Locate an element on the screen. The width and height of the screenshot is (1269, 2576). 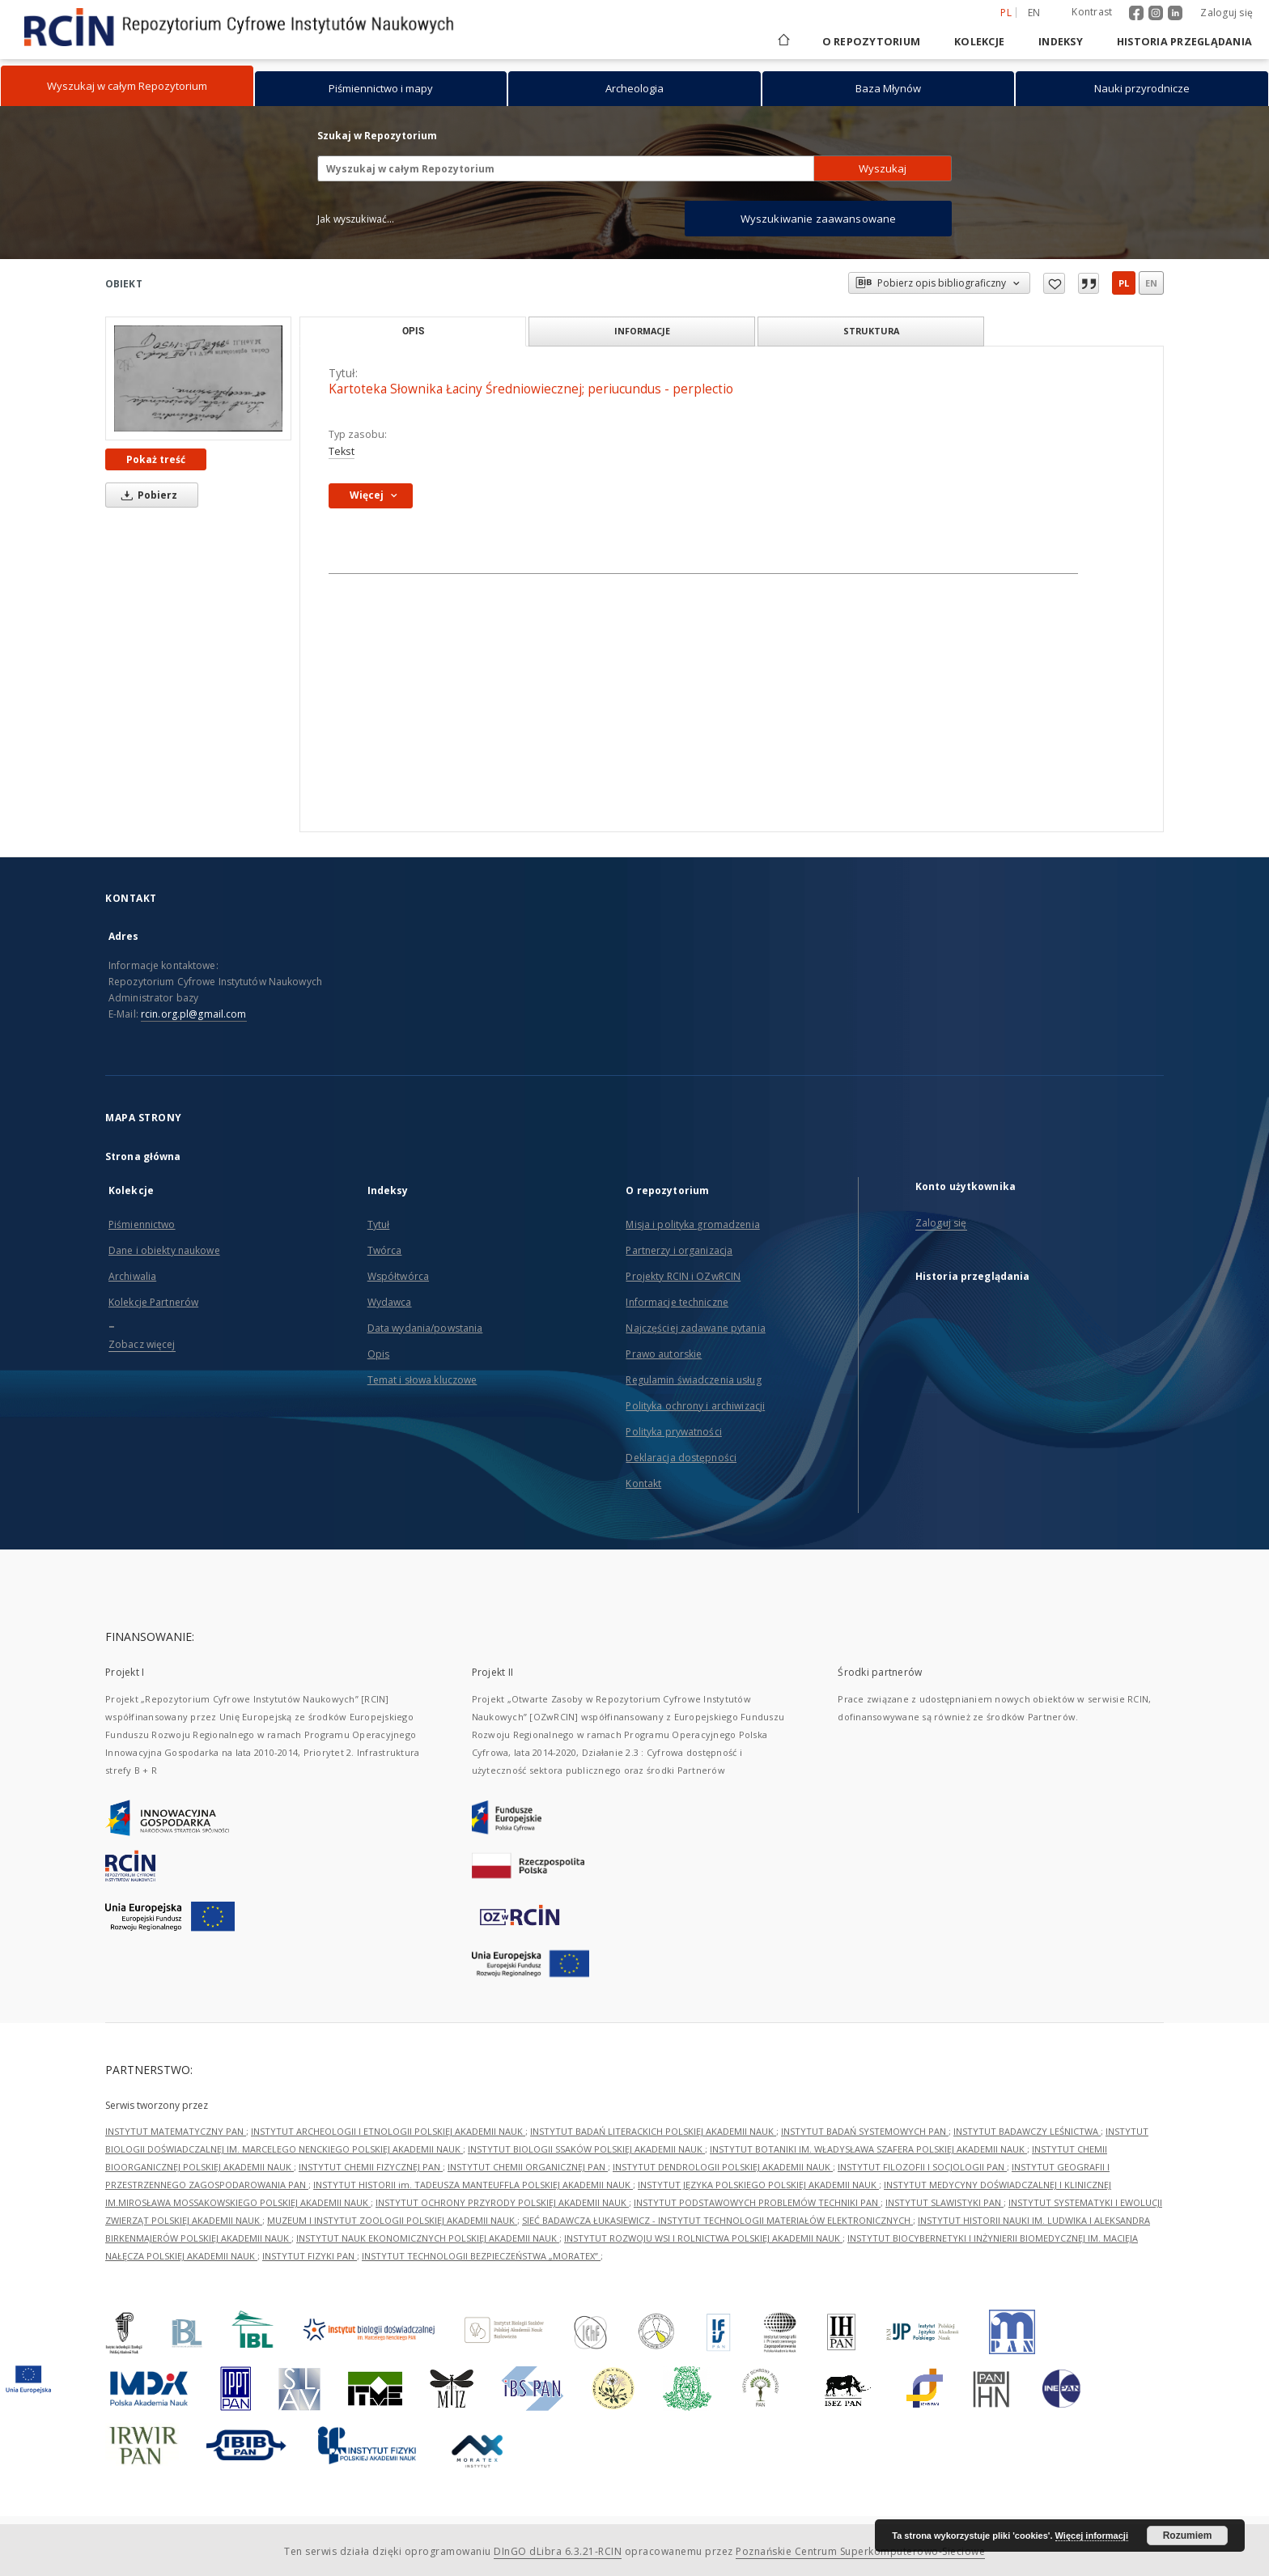
INSTYTUT FIZYKI PAN is located at coordinates (309, 2256).